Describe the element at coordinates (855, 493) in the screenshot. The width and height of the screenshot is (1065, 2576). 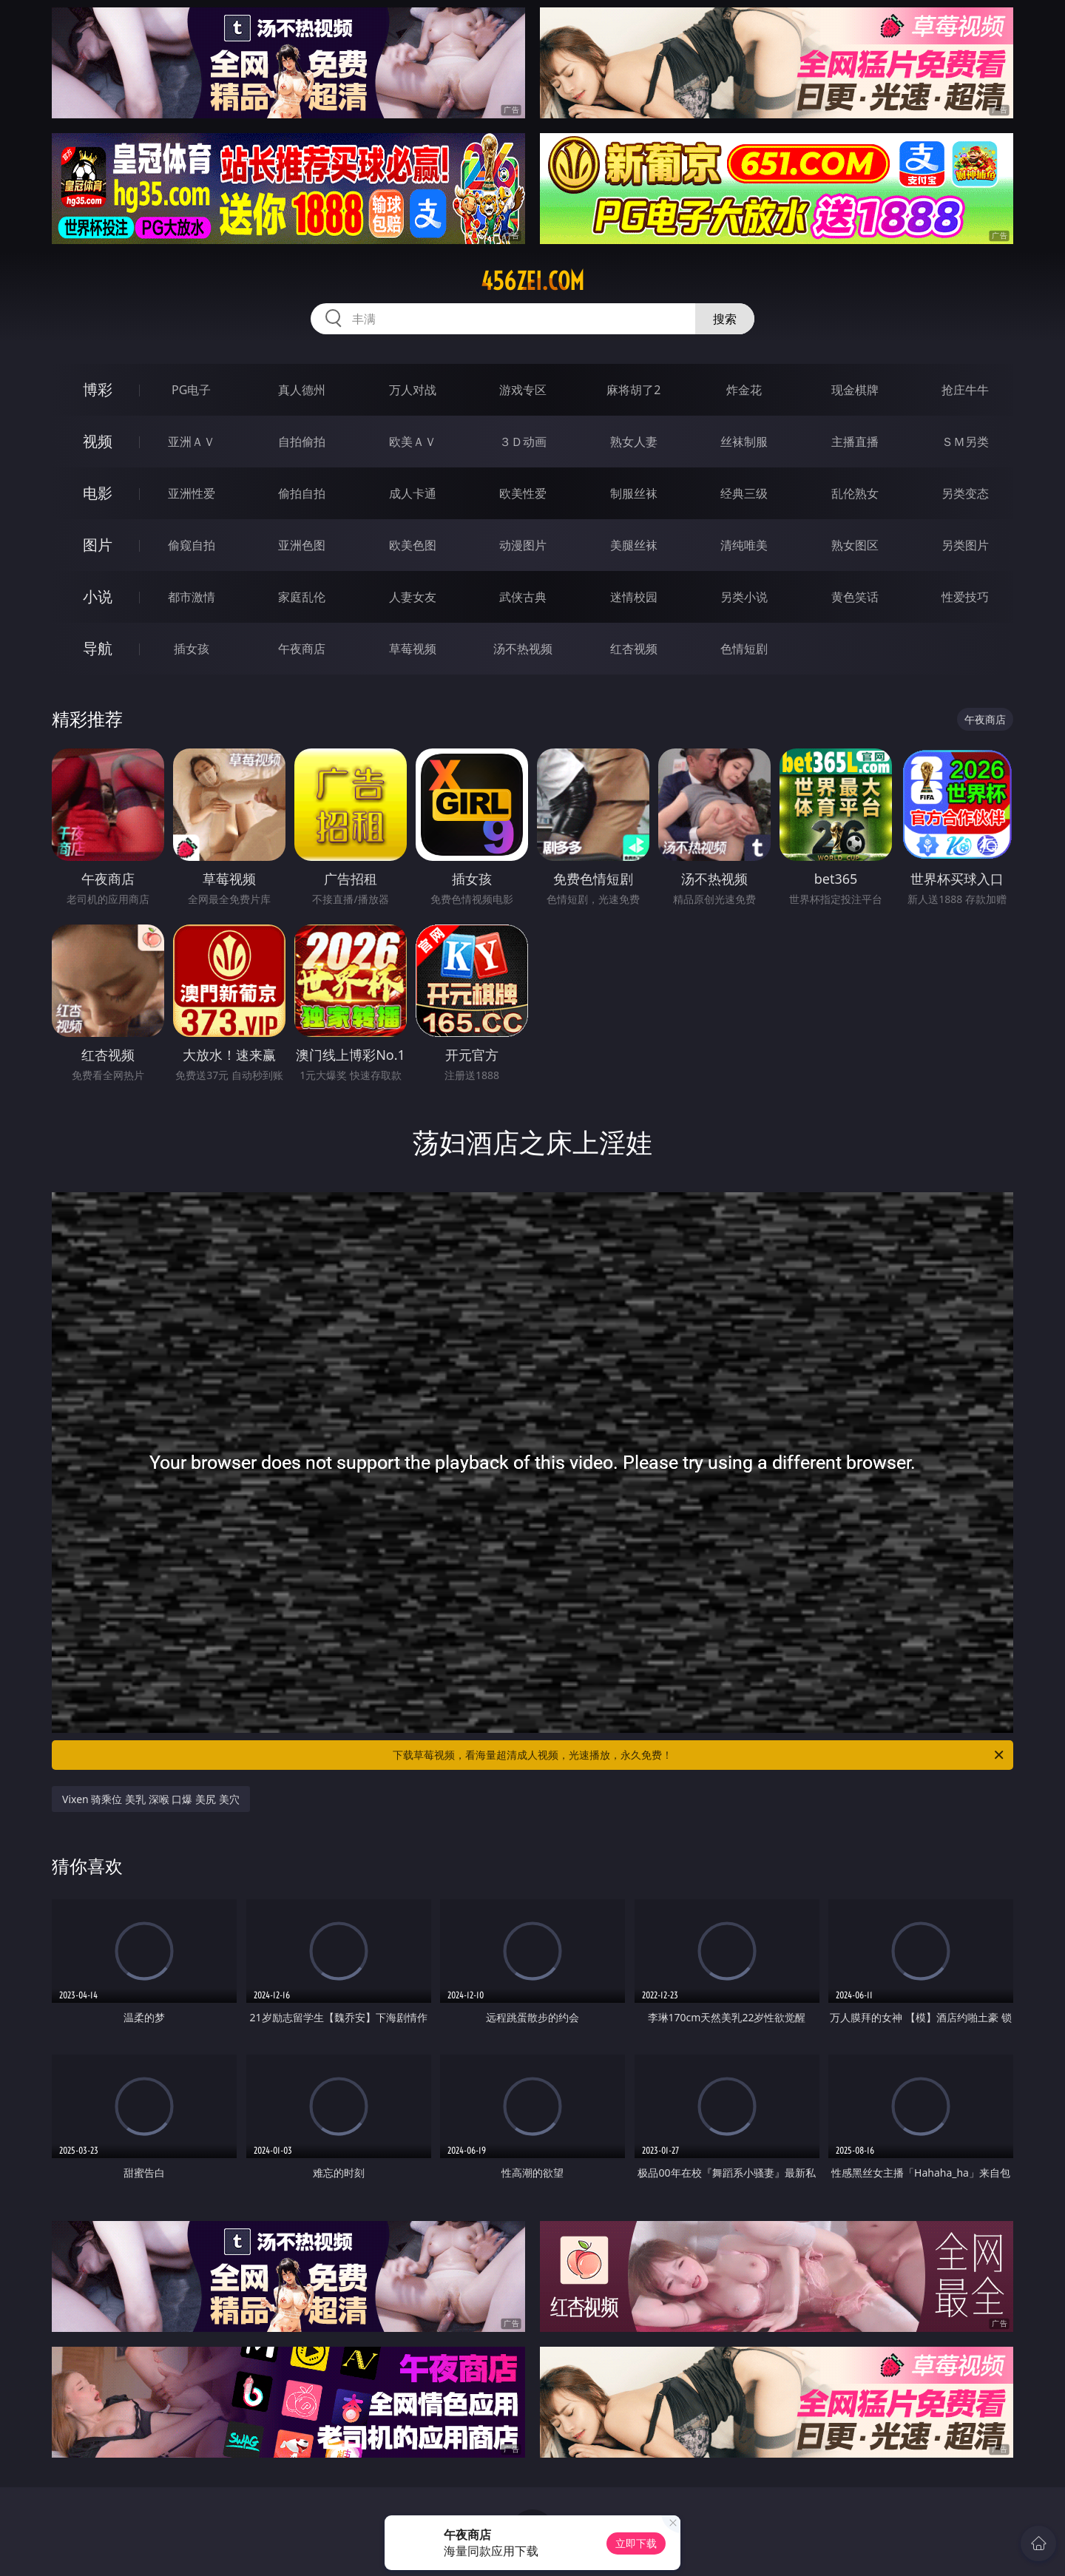
I see `乱伦熟女` at that location.